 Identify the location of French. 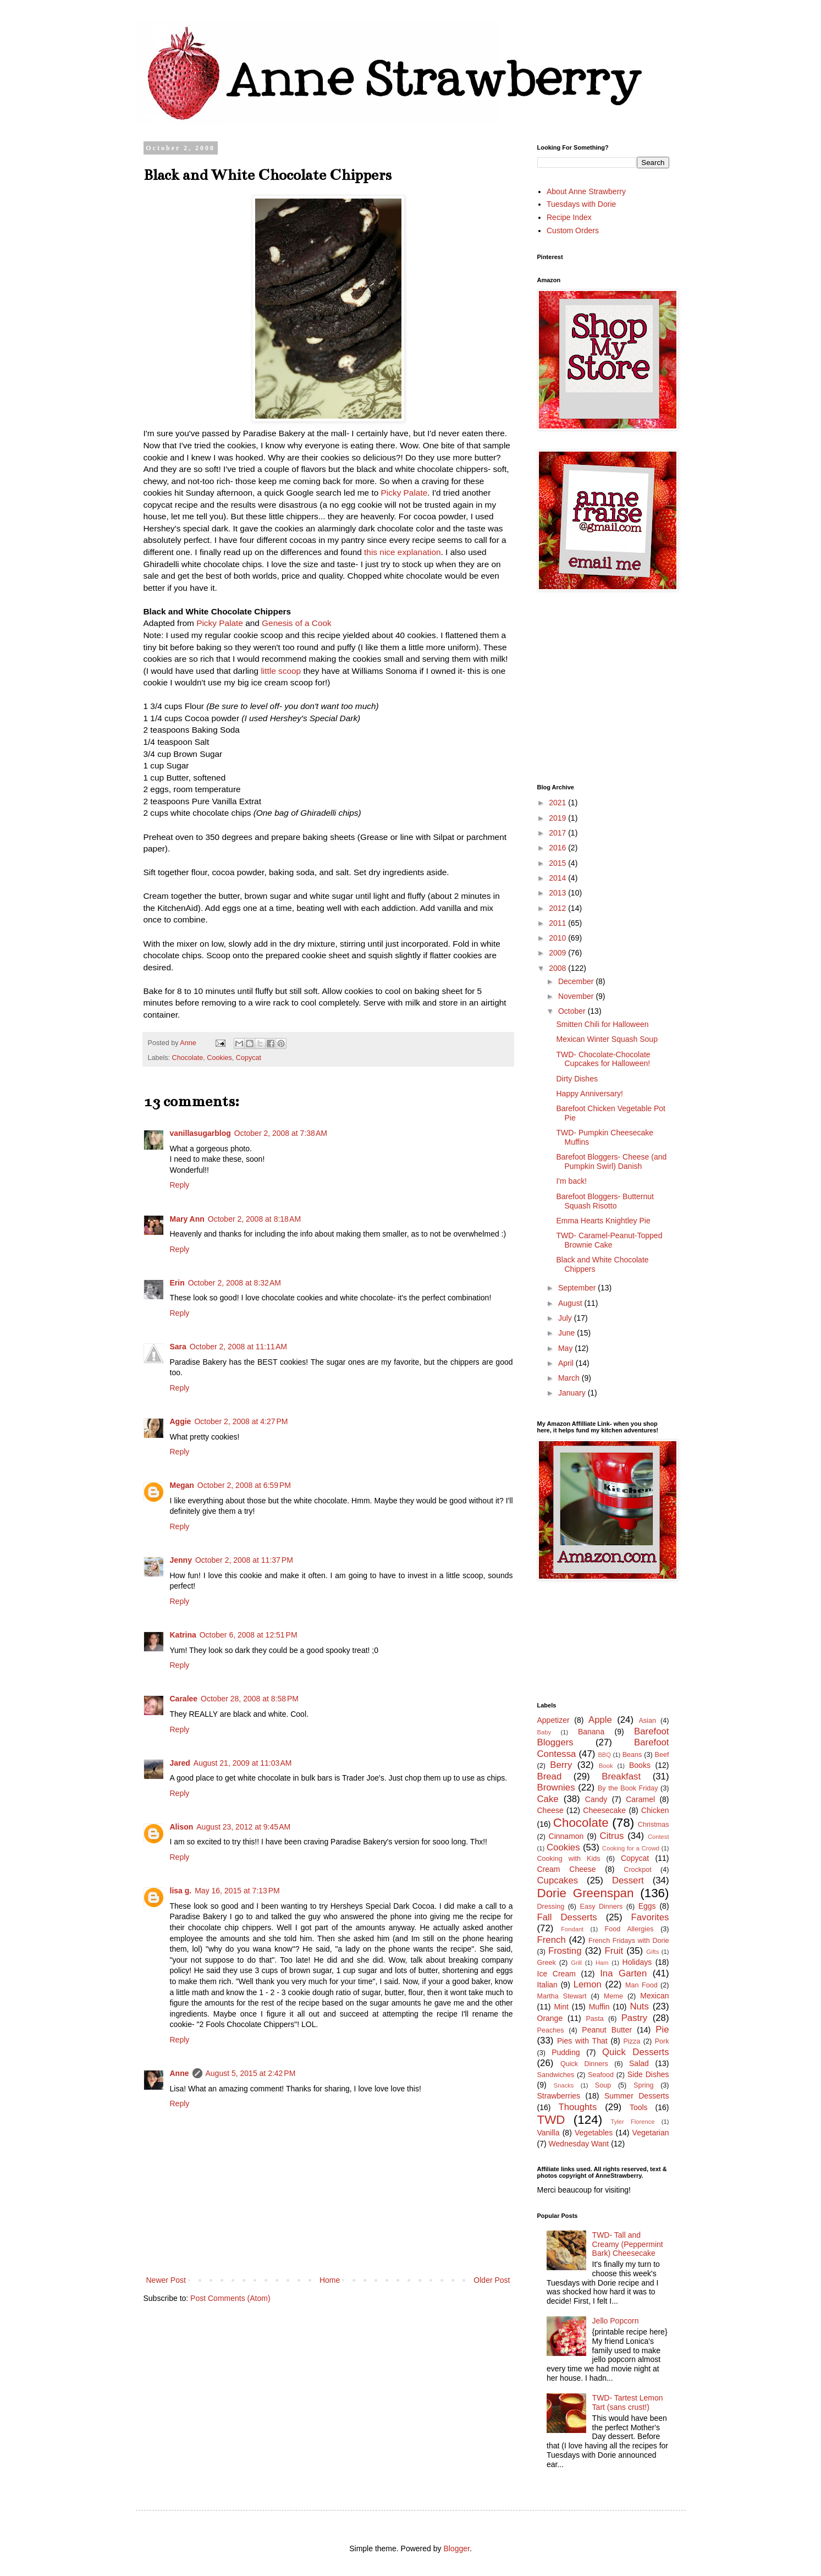
(551, 1940).